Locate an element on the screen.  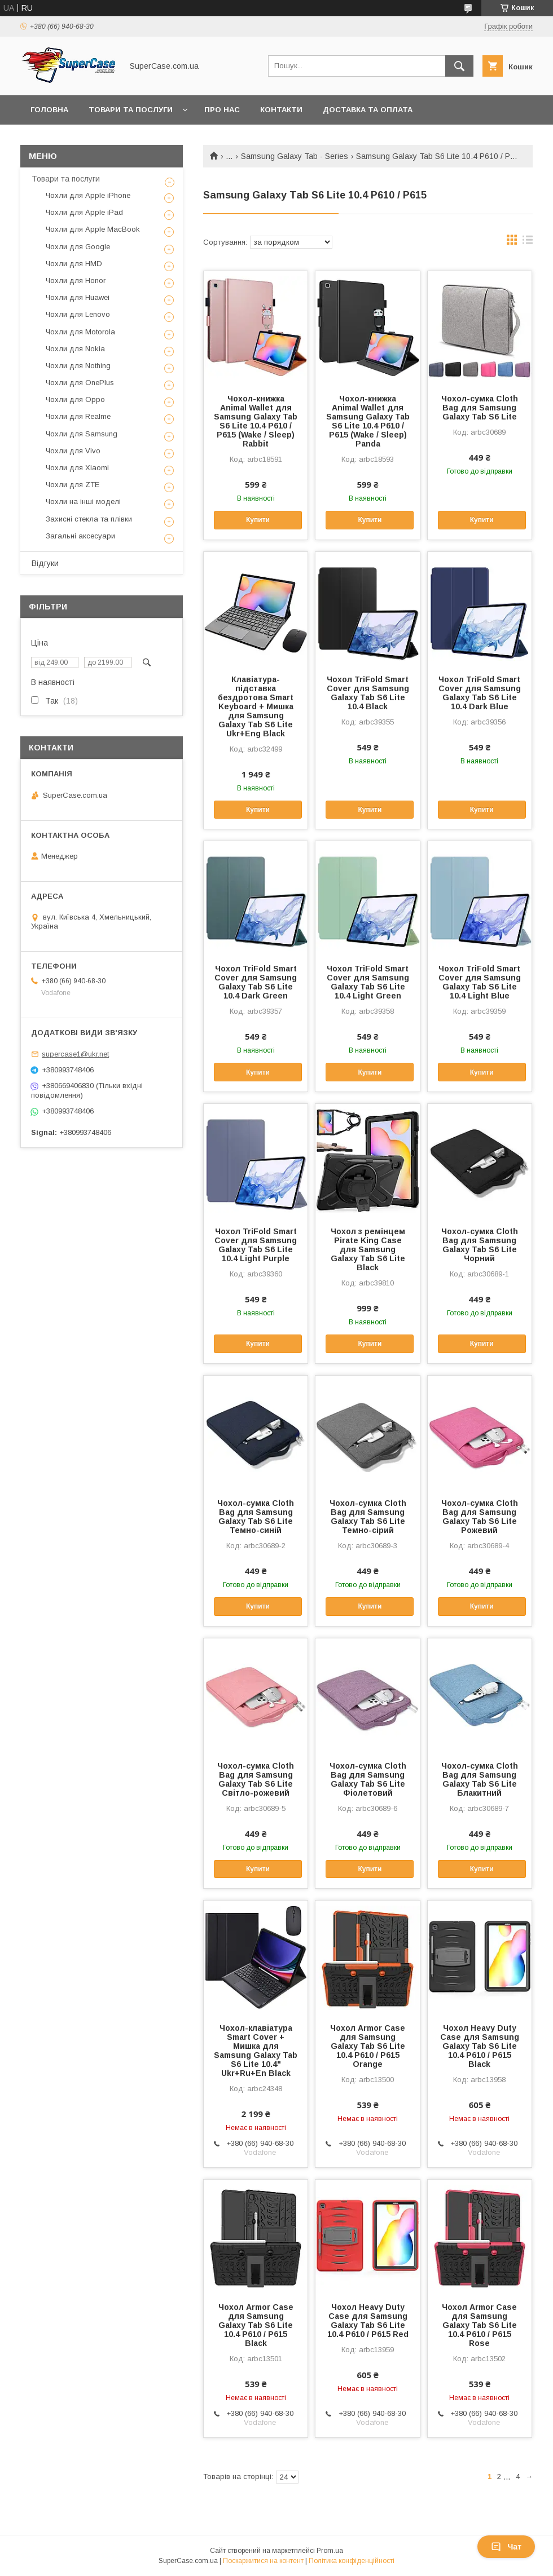
Чохли на інші моделі is located at coordinates (83, 501).